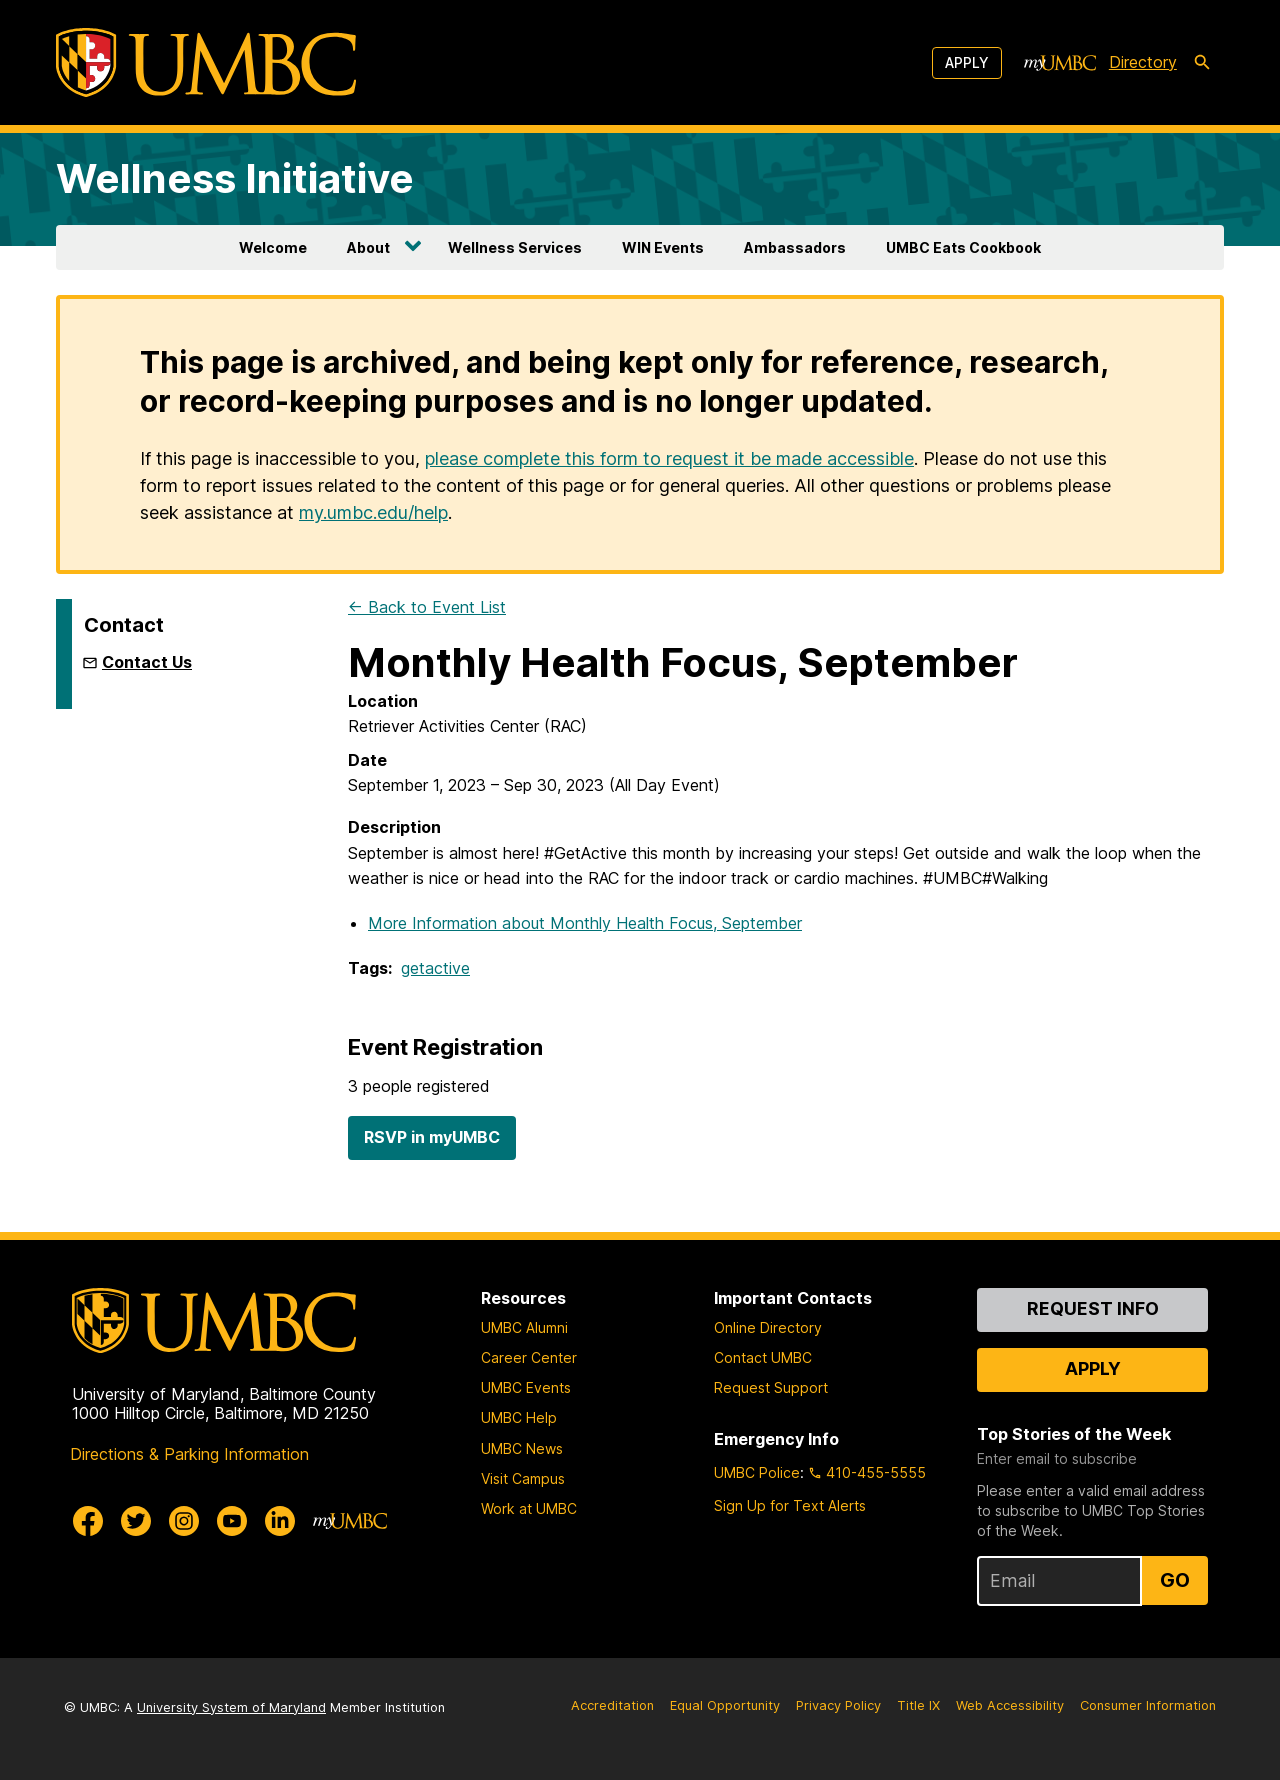  What do you see at coordinates (663, 247) in the screenshot?
I see `WIN Events` at bounding box center [663, 247].